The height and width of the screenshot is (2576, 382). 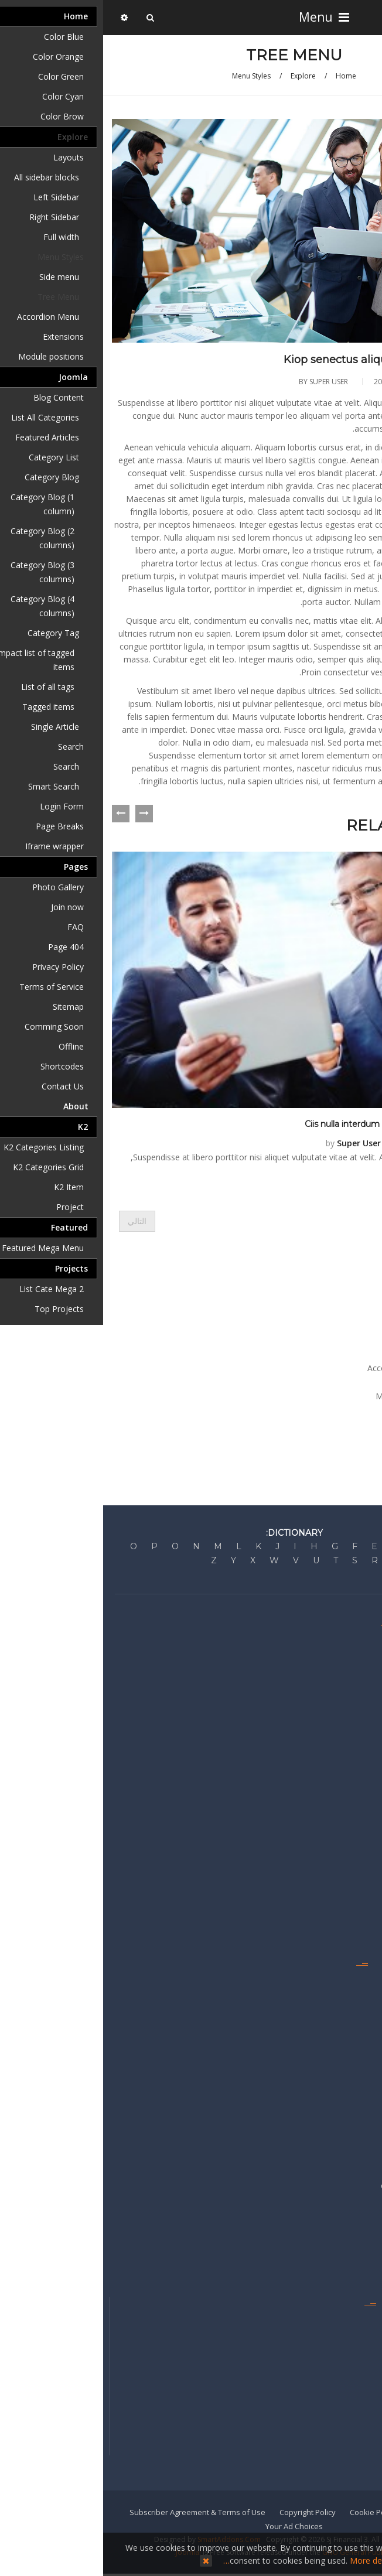 I want to click on [المقال السابق: Gaze duma piten catem sempe tima], so click(x=352, y=1221).